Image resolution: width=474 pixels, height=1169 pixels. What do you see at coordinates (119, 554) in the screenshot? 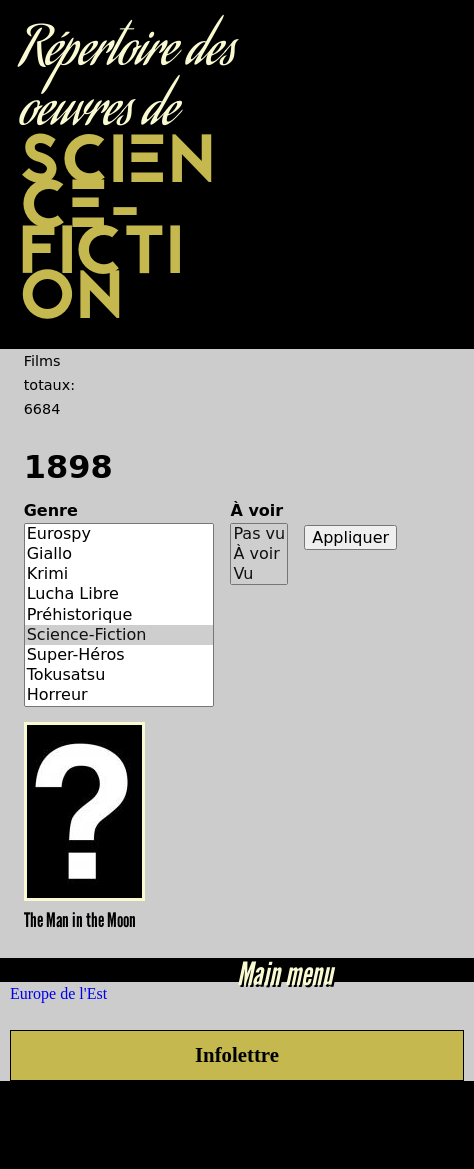
I see `Giallo` at bounding box center [119, 554].